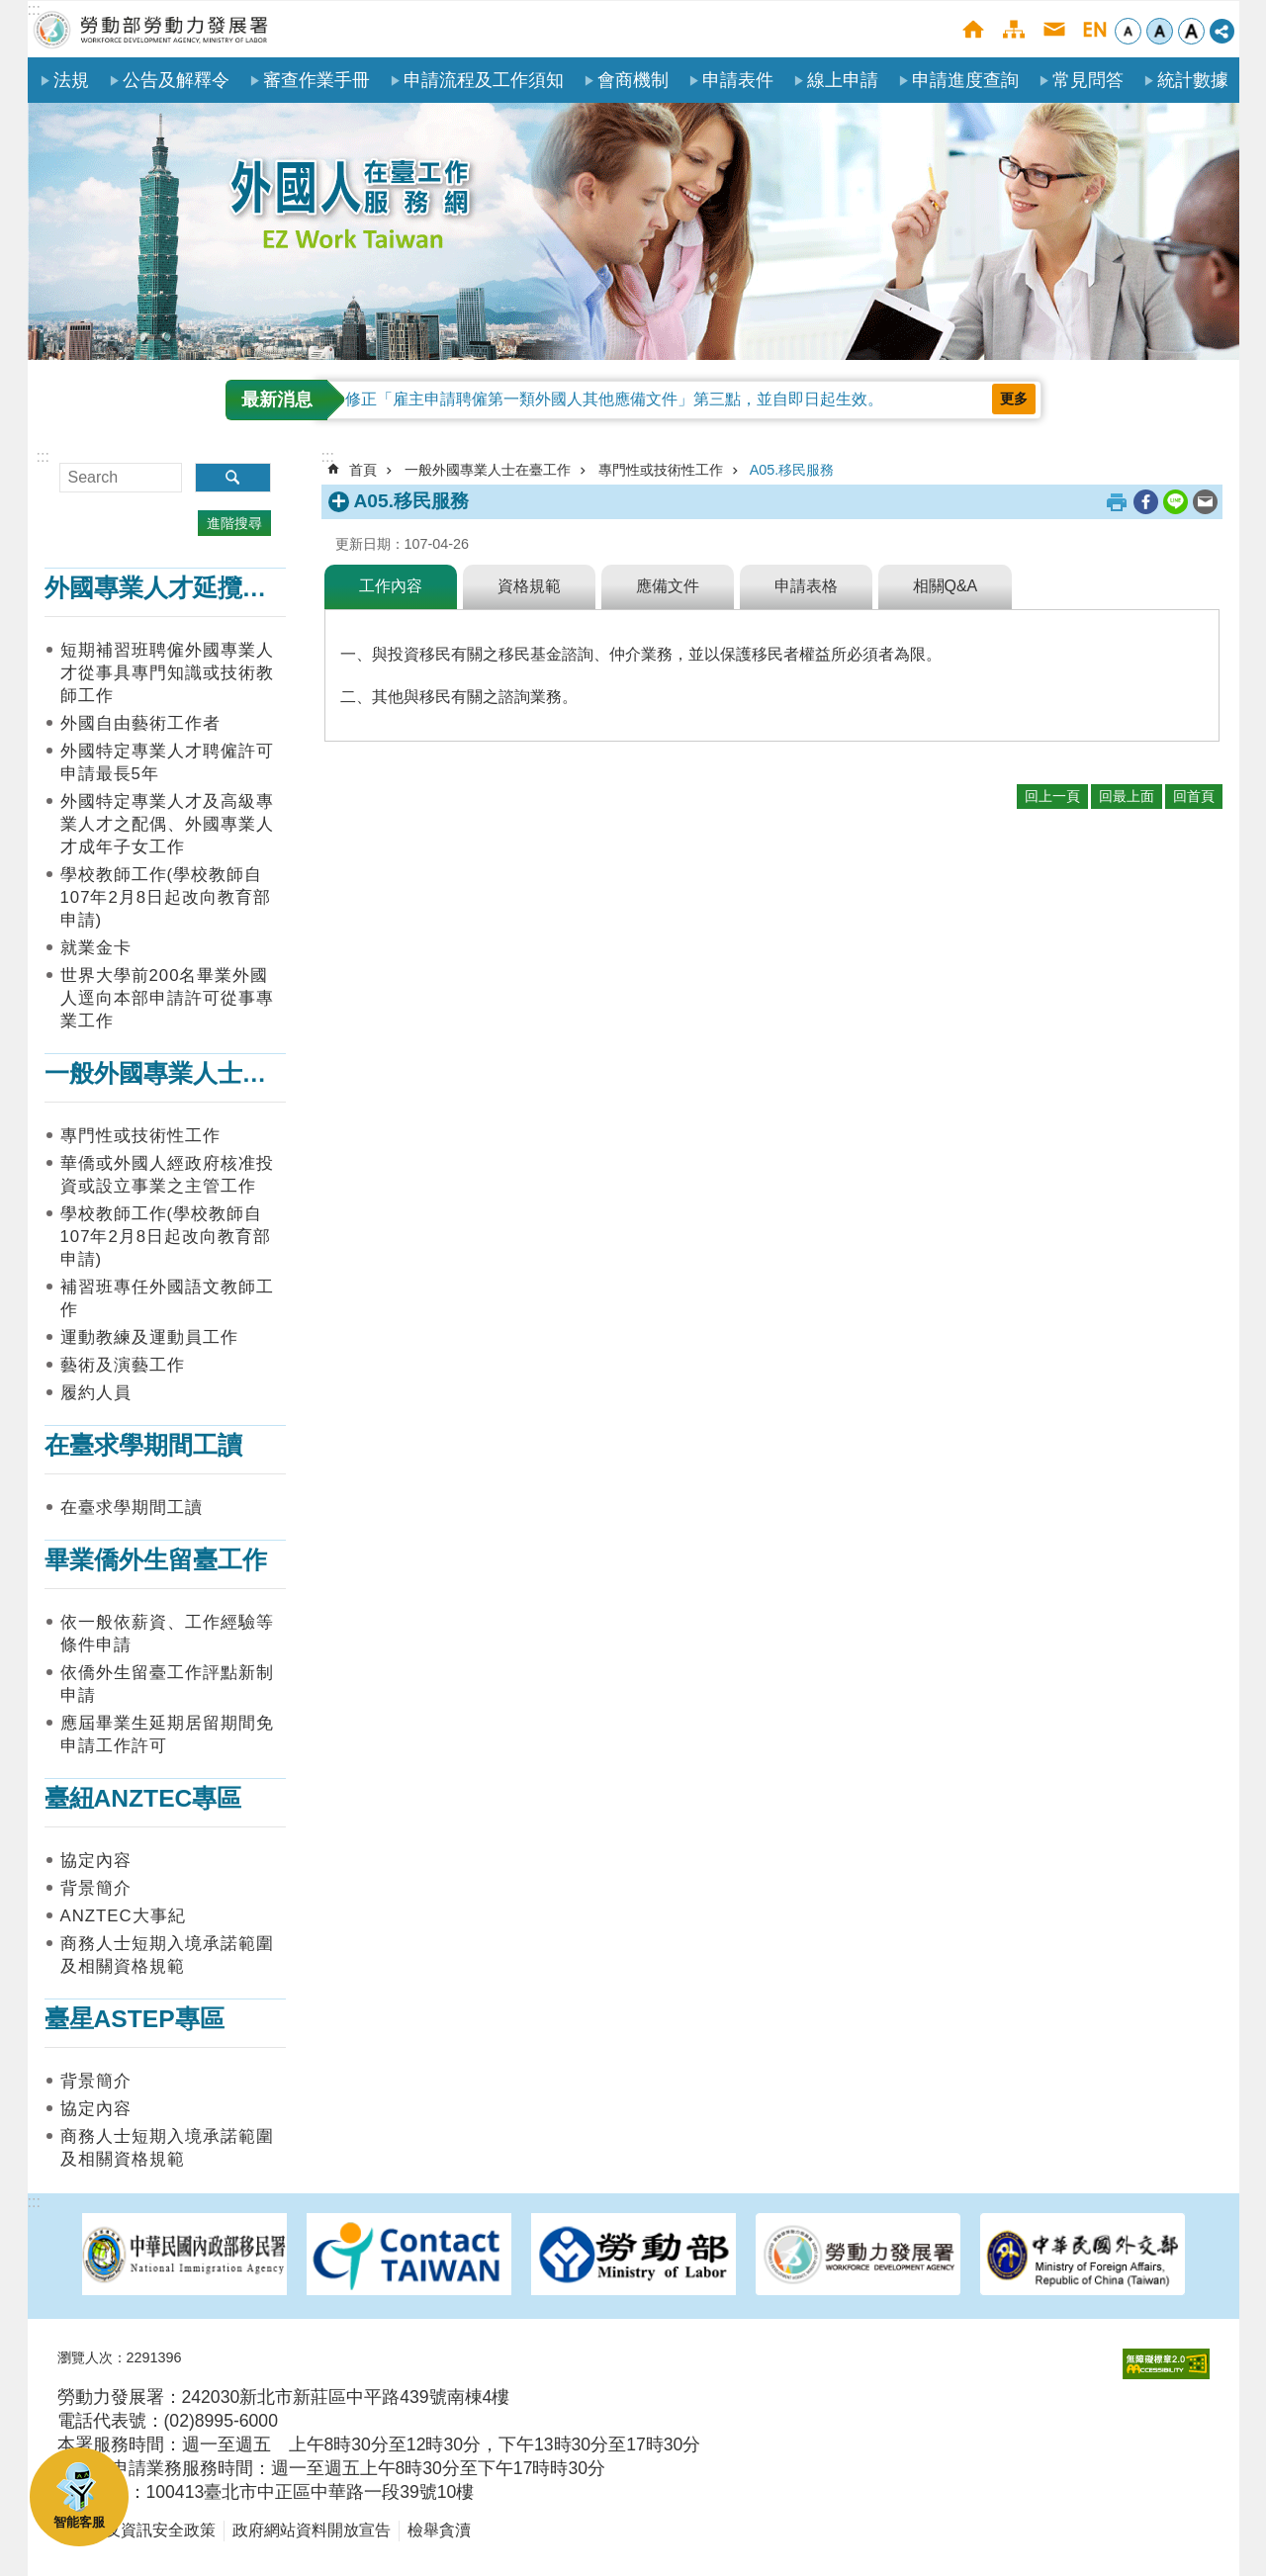 This screenshot has height=2576, width=1266. What do you see at coordinates (167, 1633) in the screenshot?
I see `依一般依薪資、工作經驗等條件申請` at bounding box center [167, 1633].